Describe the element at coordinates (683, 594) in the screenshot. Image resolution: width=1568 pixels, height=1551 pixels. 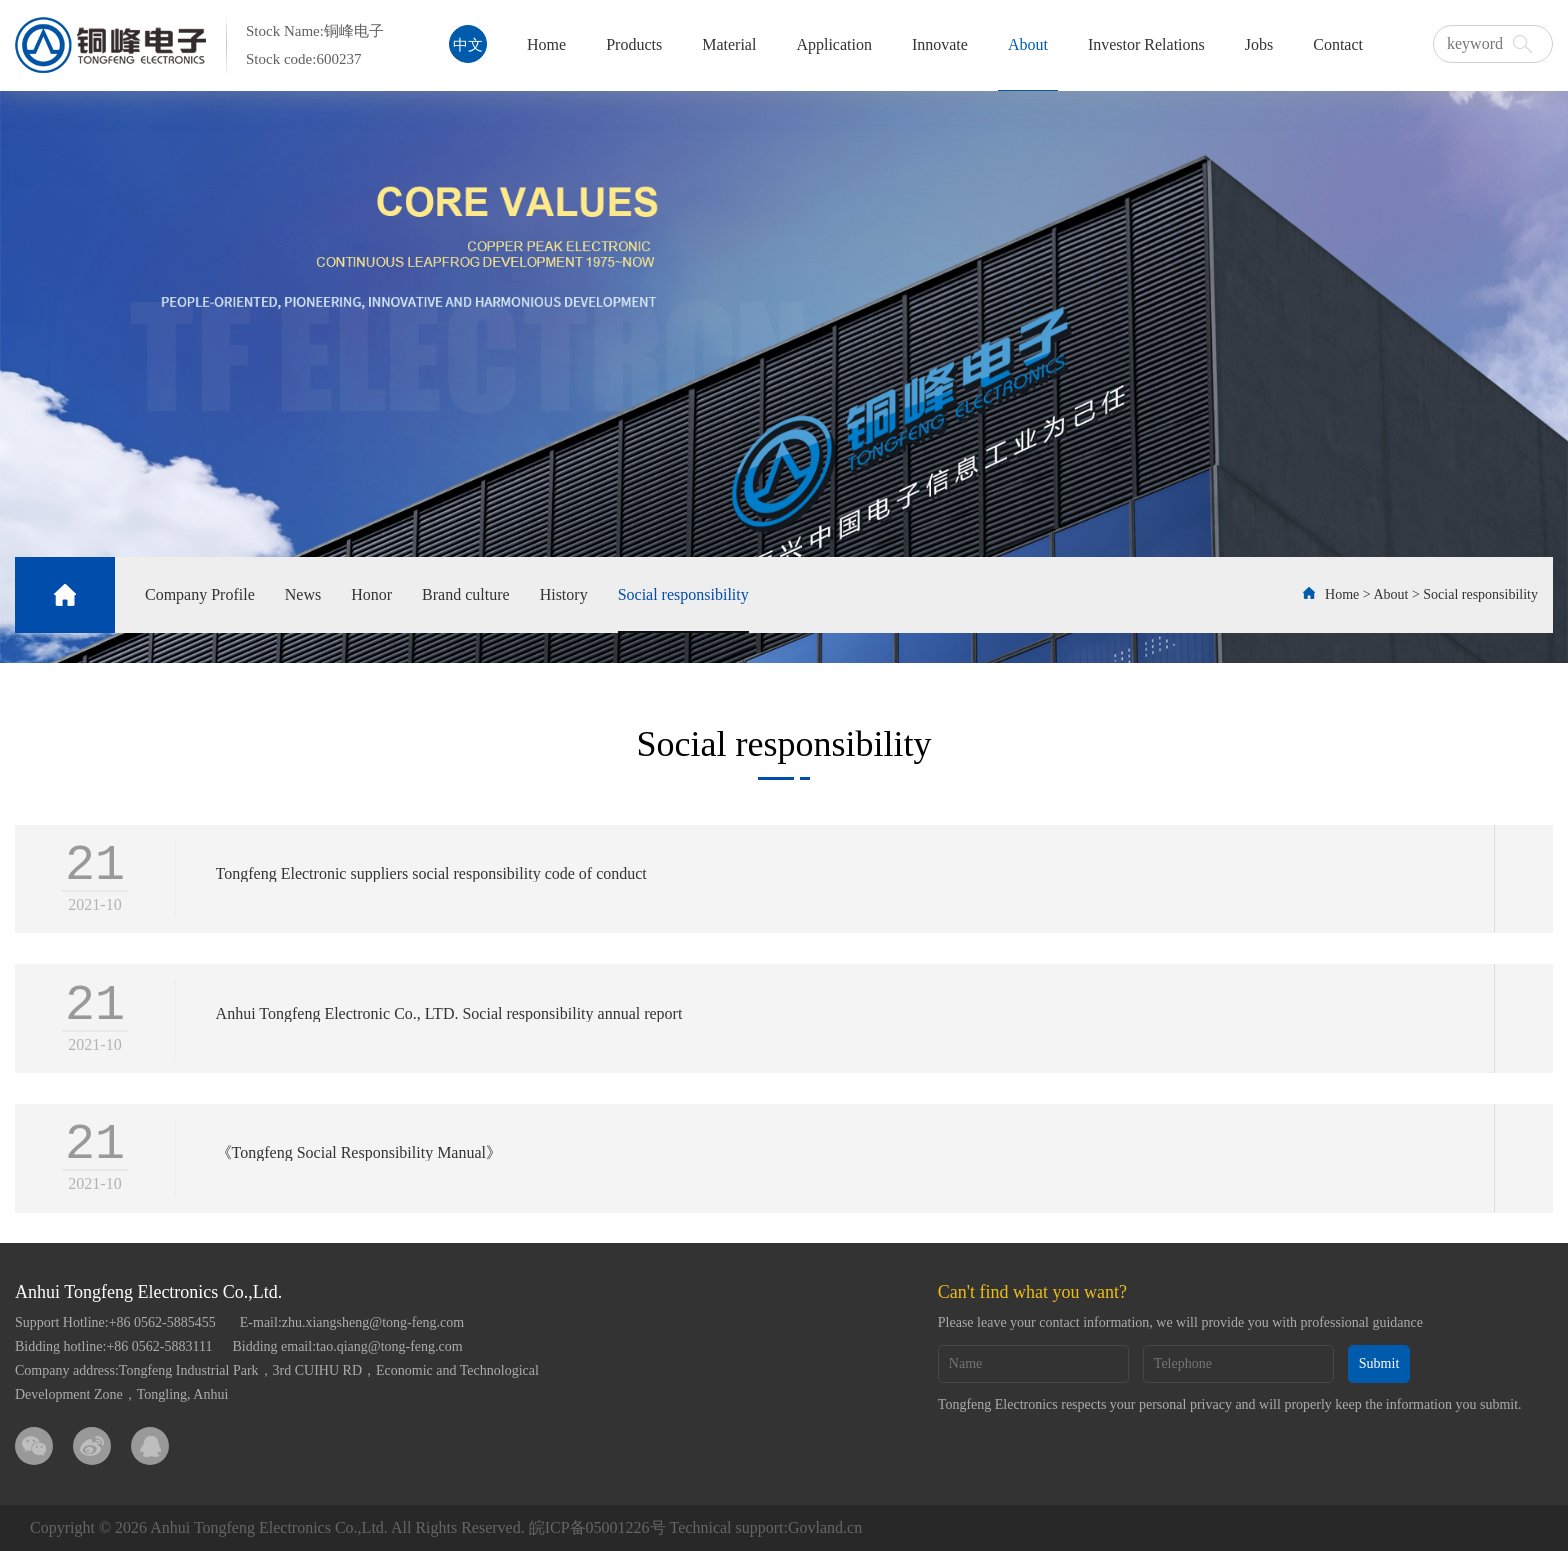
I see `Social responsibility` at that location.